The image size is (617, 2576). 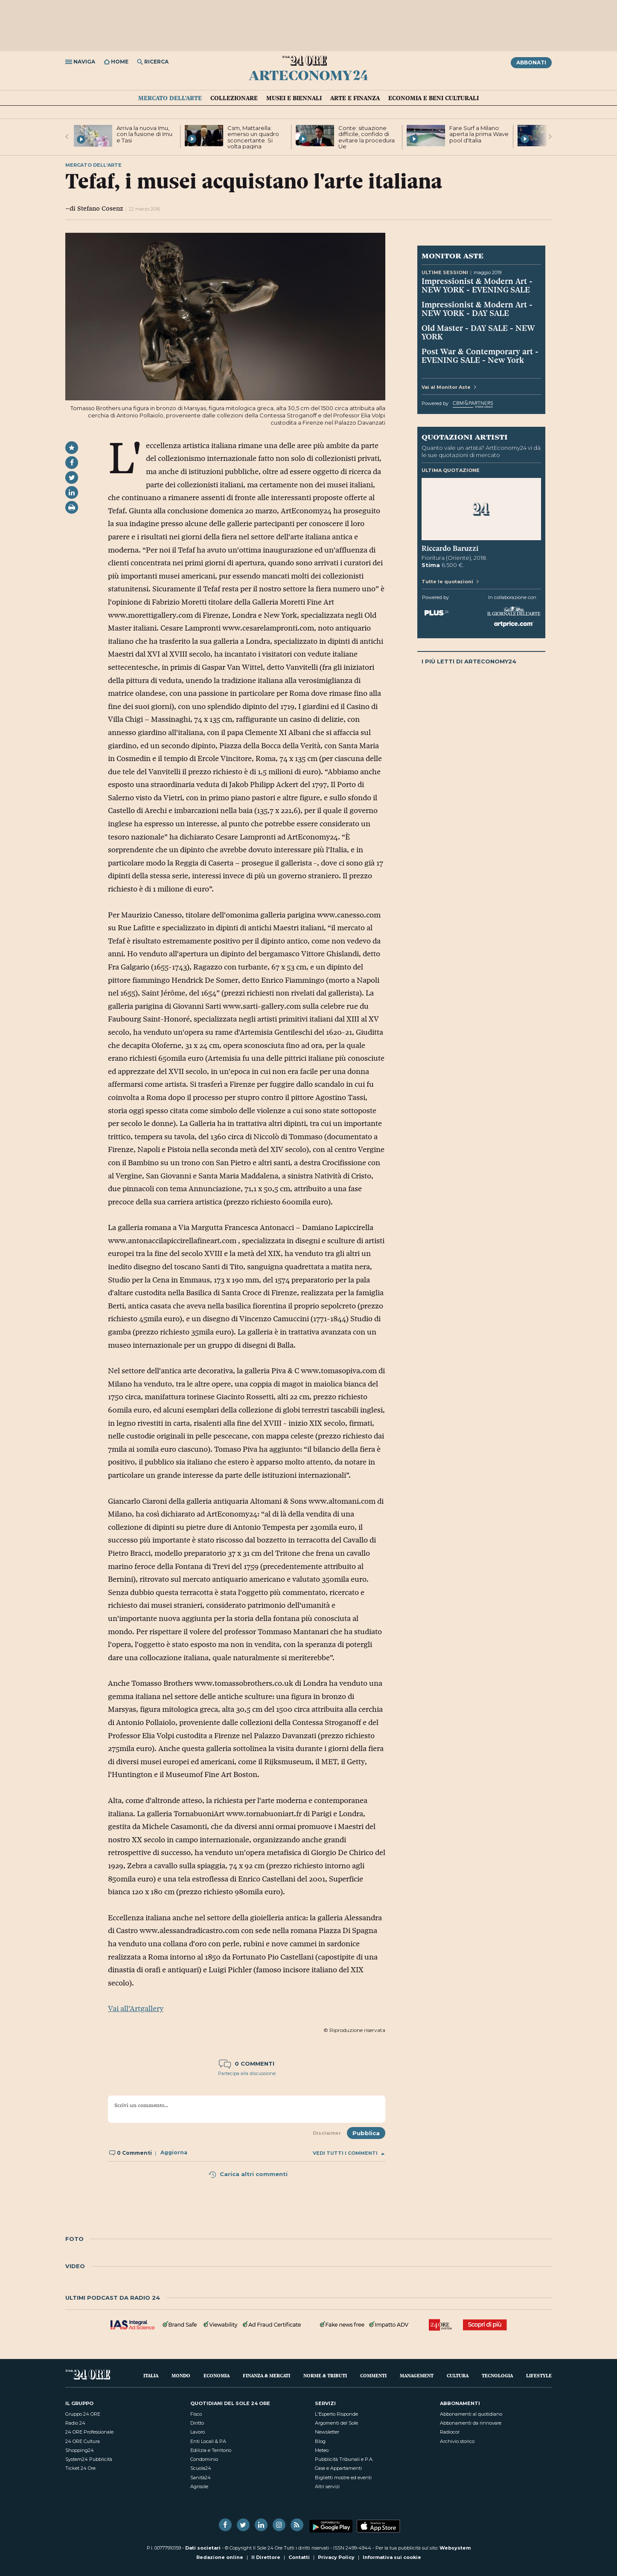 What do you see at coordinates (344, 2459) in the screenshot?
I see `Pubblicità Tribunali e P.A.` at bounding box center [344, 2459].